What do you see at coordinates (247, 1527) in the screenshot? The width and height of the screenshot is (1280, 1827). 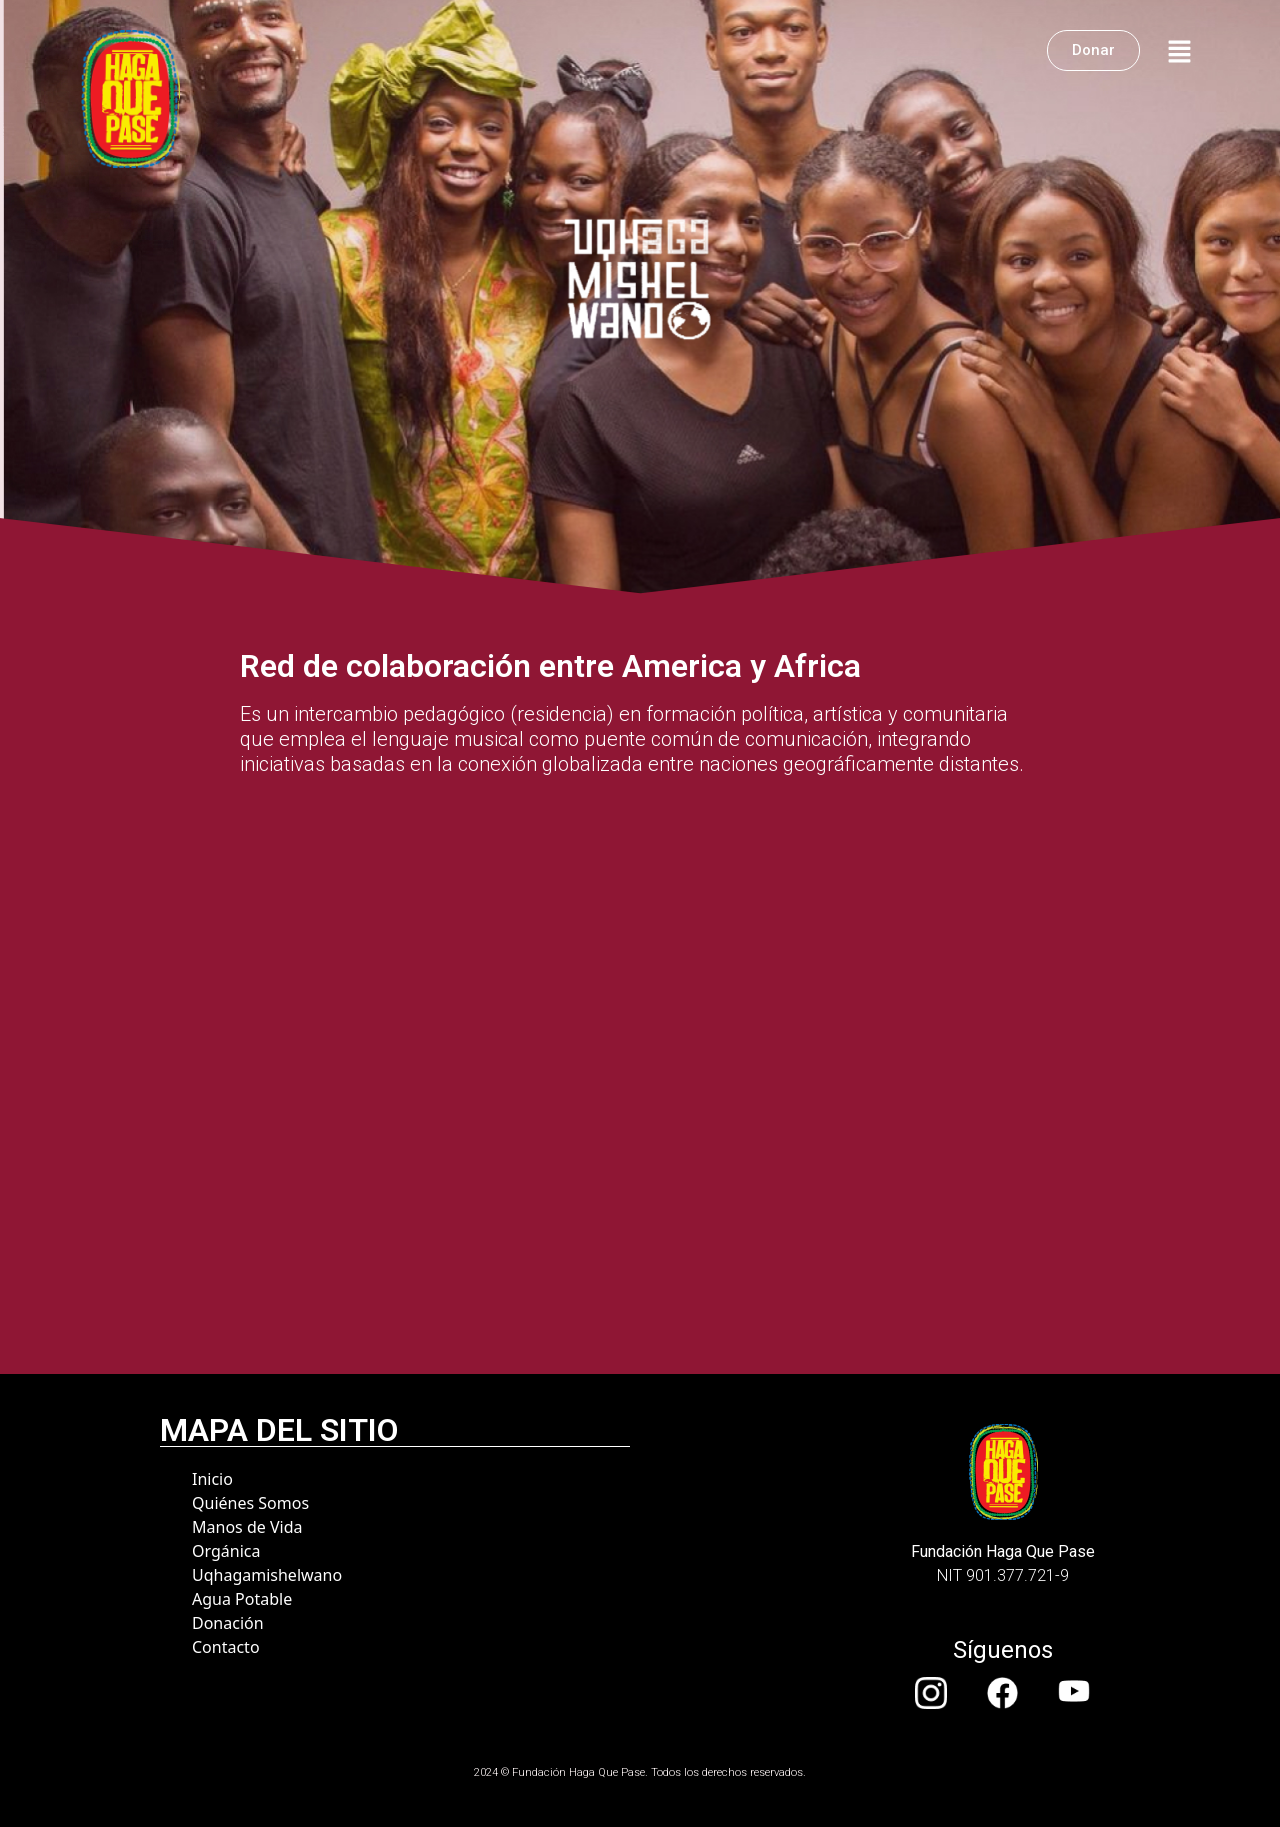 I see `Manos de Vida` at bounding box center [247, 1527].